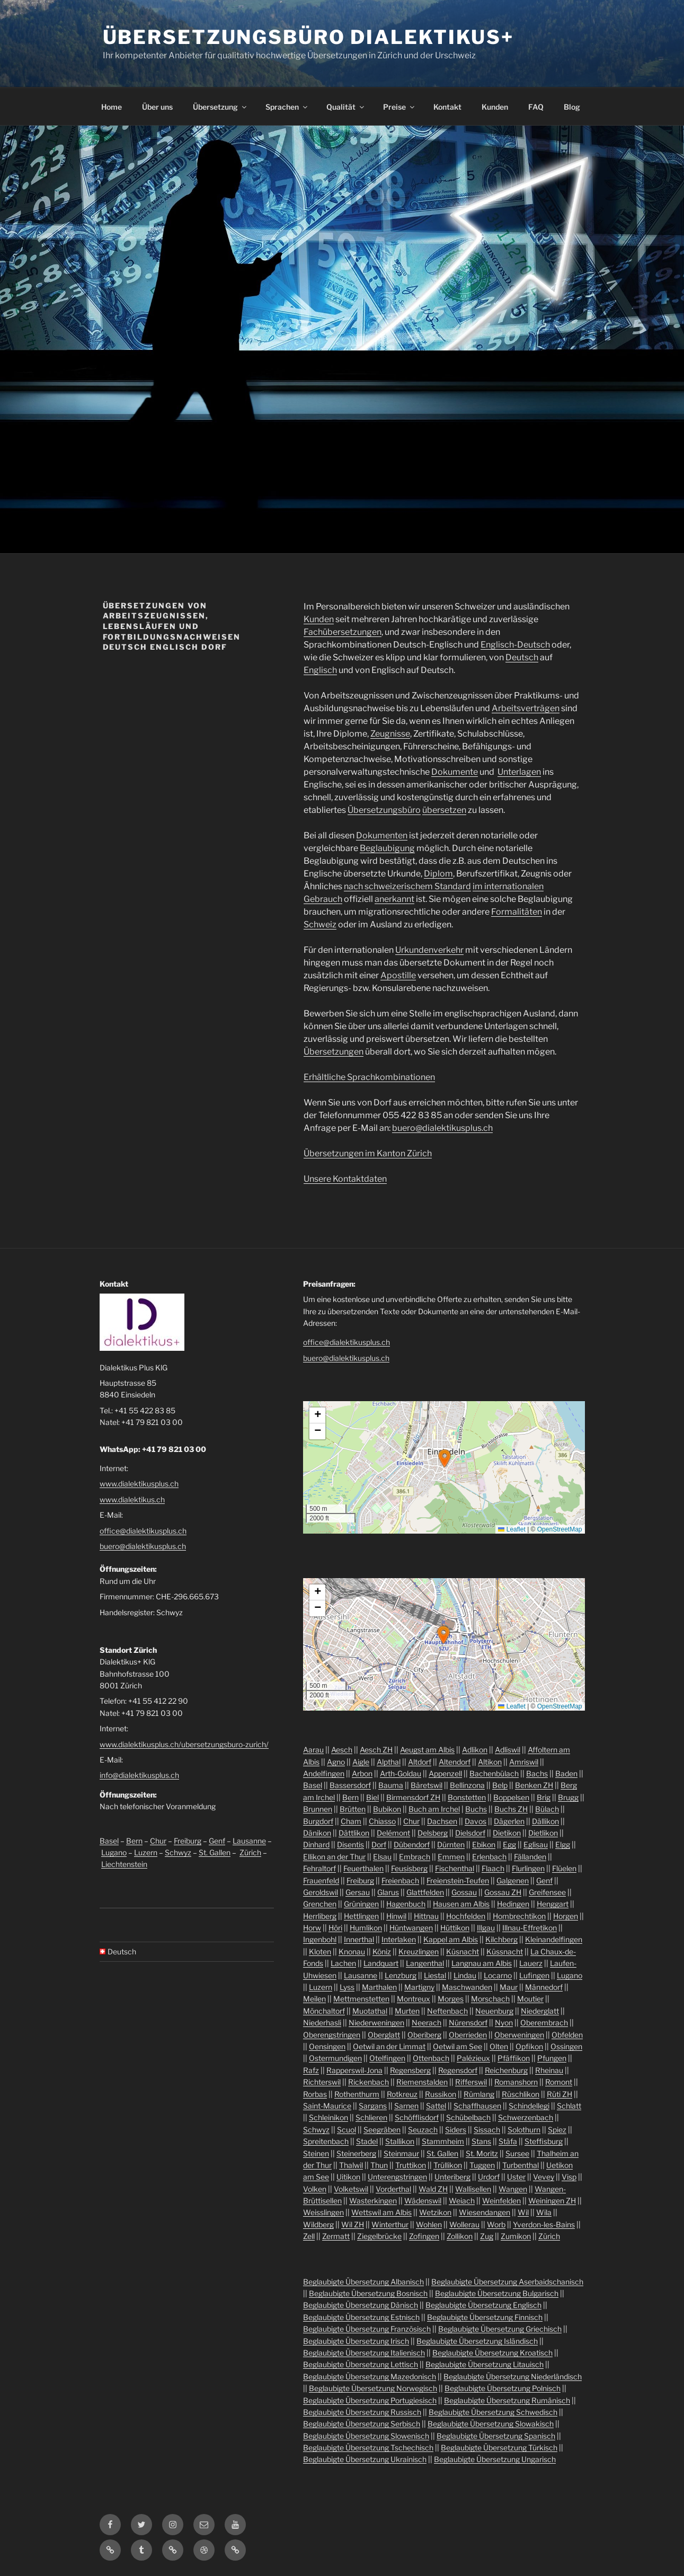 Image resolution: width=684 pixels, height=2576 pixels. Describe the element at coordinates (326, 2141) in the screenshot. I see `Spreitenbach` at that location.